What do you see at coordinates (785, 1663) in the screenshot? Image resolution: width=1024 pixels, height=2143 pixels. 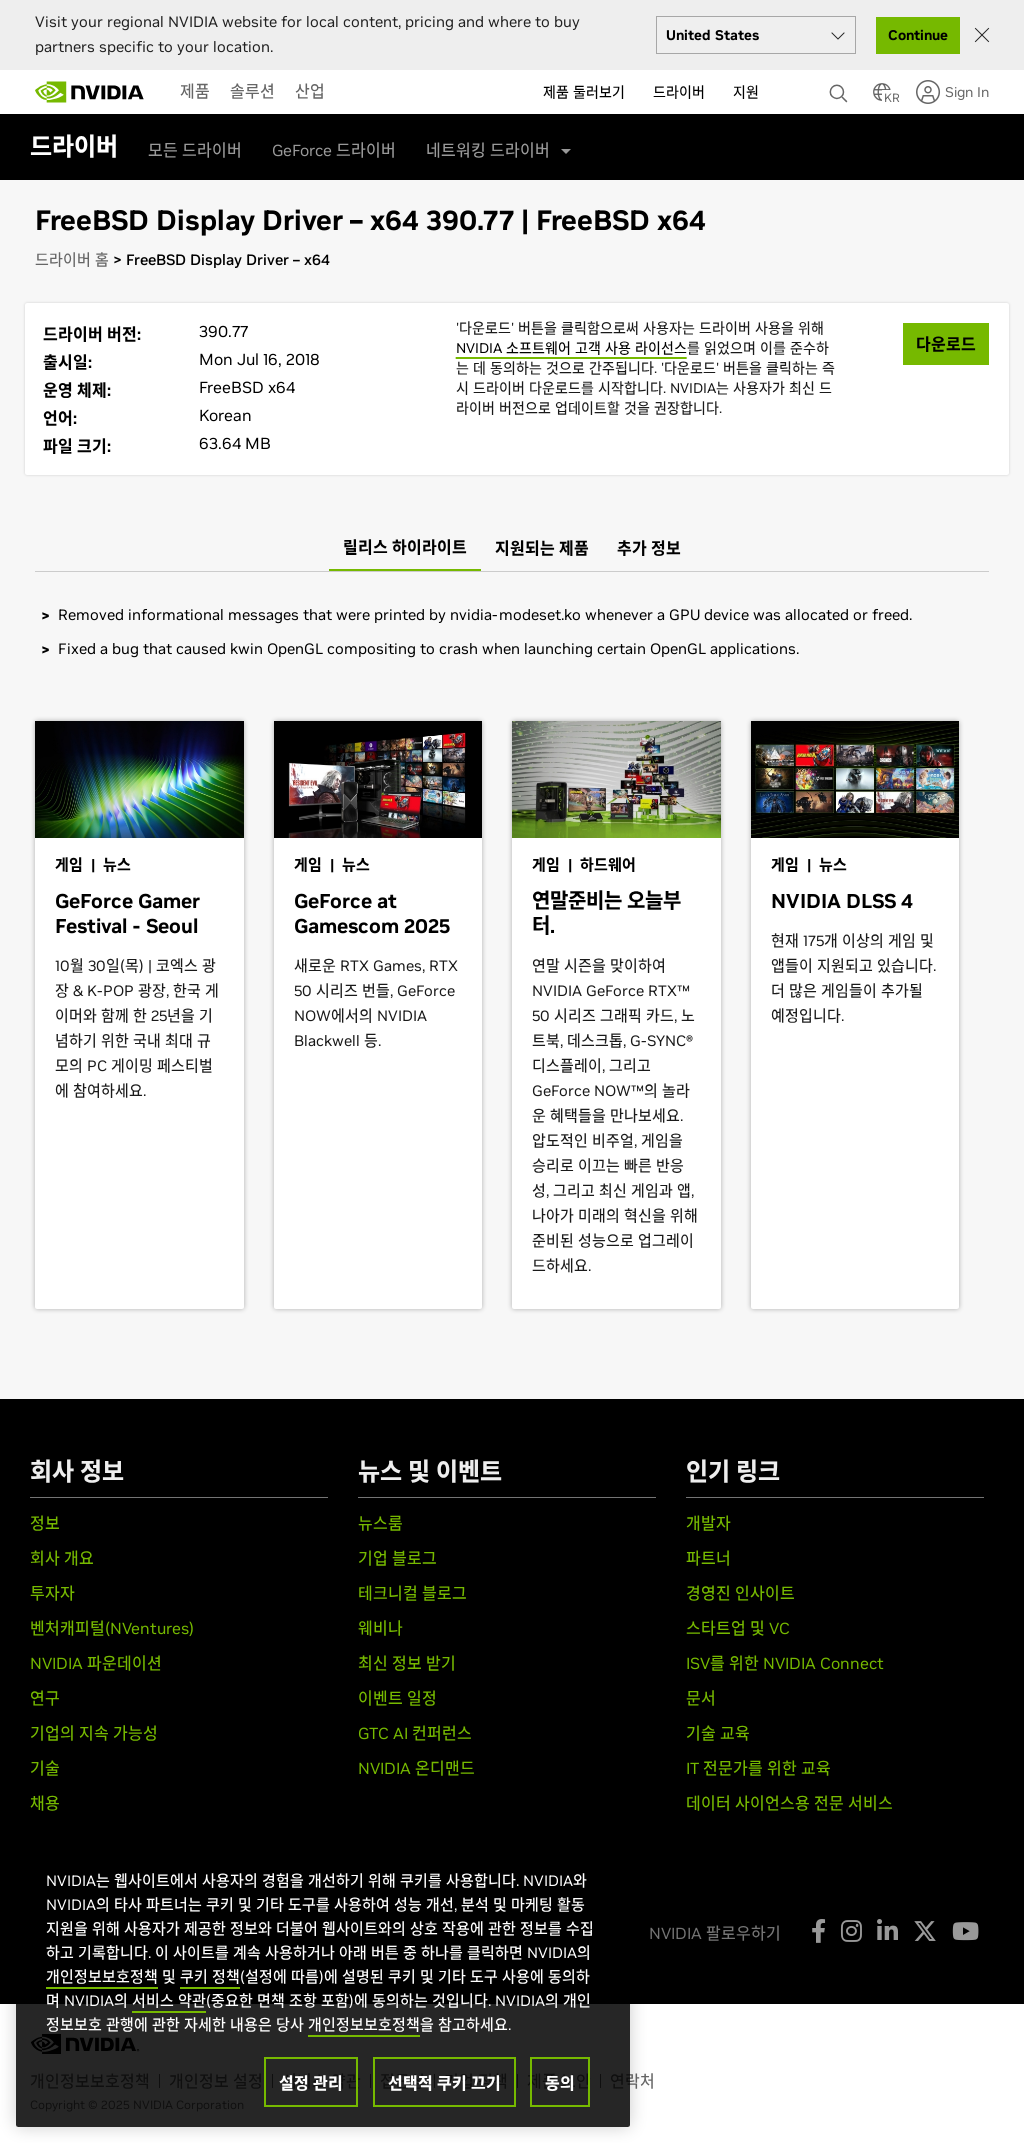 I see `ISV를 위한 NVIDIA Connect` at bounding box center [785, 1663].